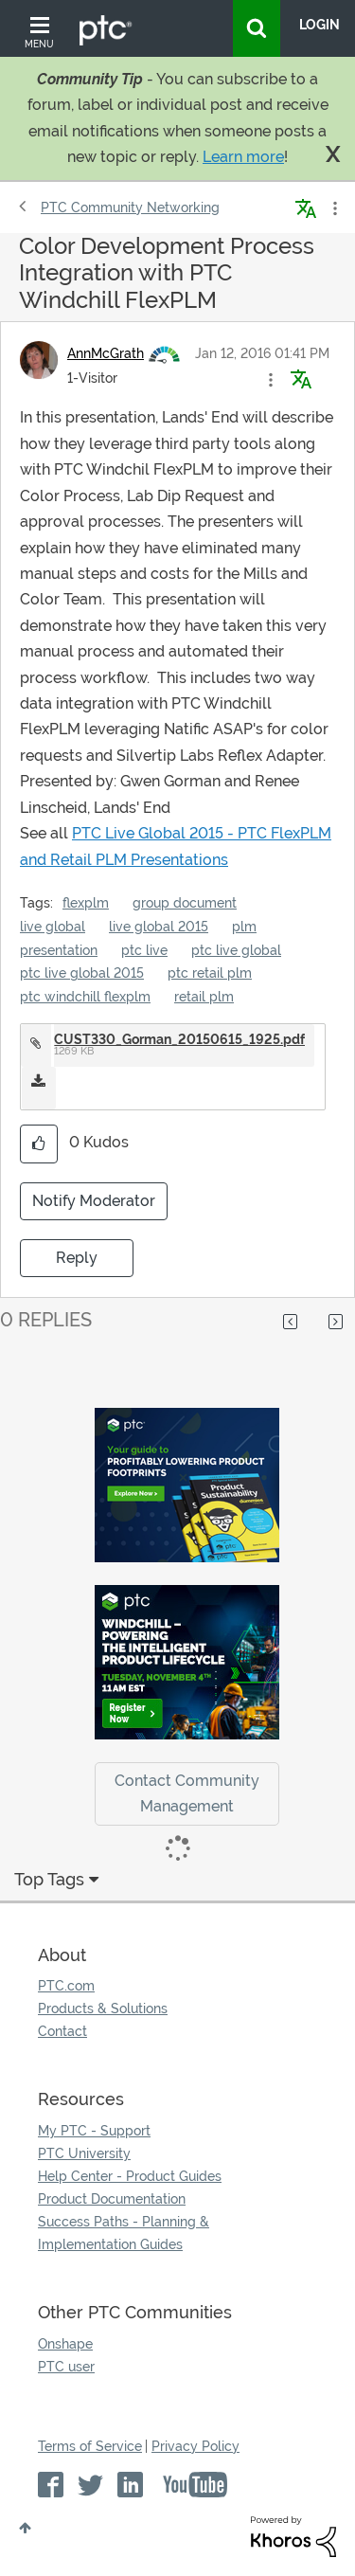 The image size is (355, 2576). Describe the element at coordinates (144, 950) in the screenshot. I see `ptc live` at that location.